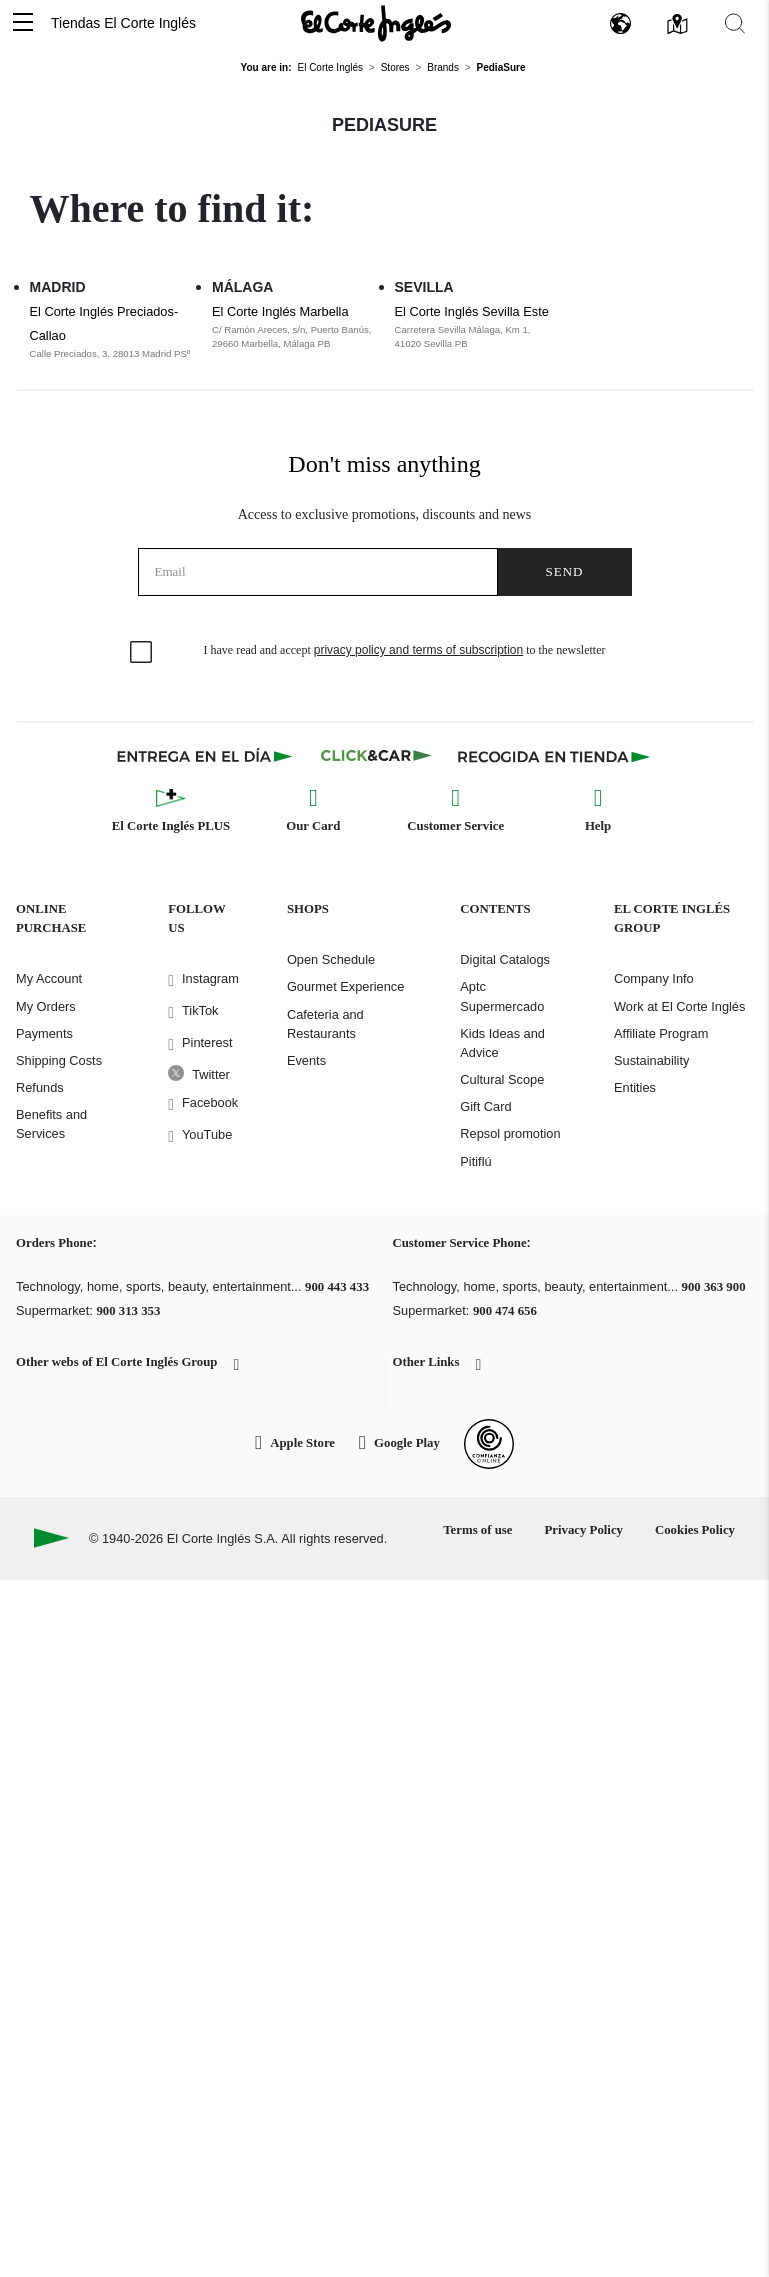 Image resolution: width=769 pixels, height=2277 pixels. Describe the element at coordinates (651, 1060) in the screenshot. I see `Sustainability` at that location.